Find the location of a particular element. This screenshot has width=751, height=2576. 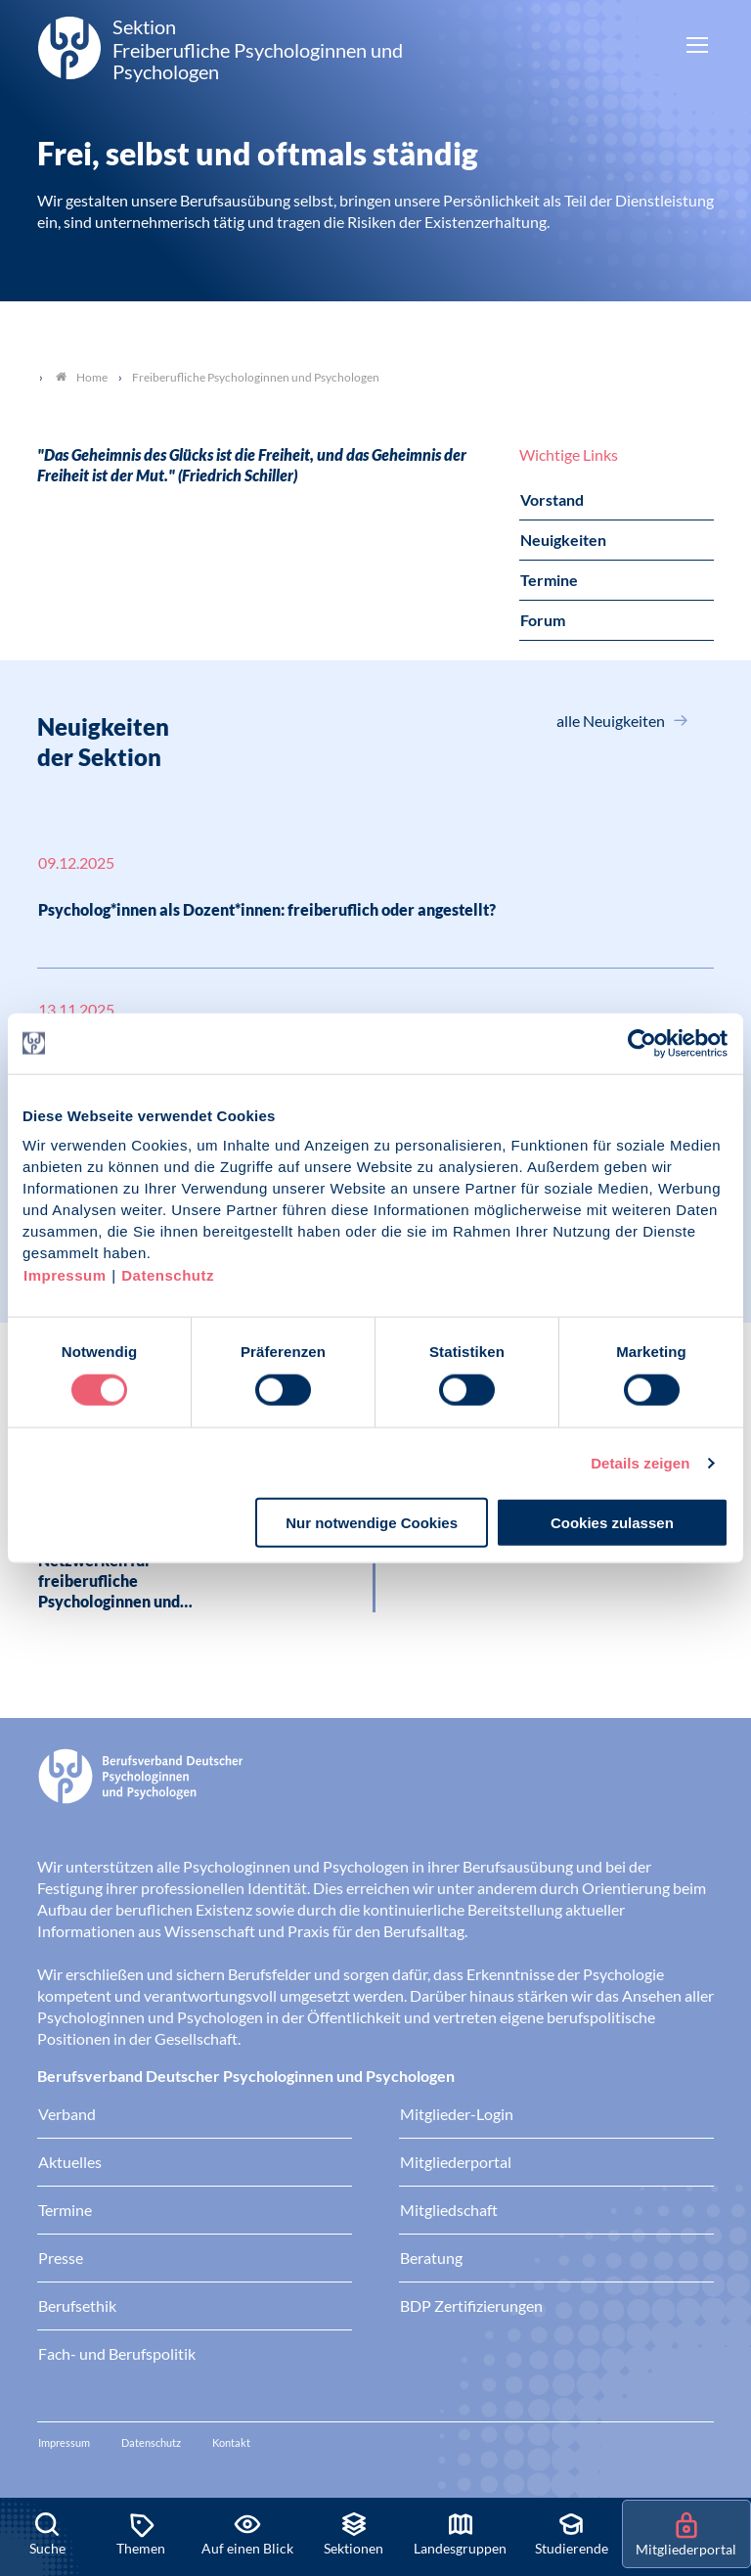

[Cookiebot von Usercentrics - öffnet in einem neuen Fenster] is located at coordinates (643, 1043).